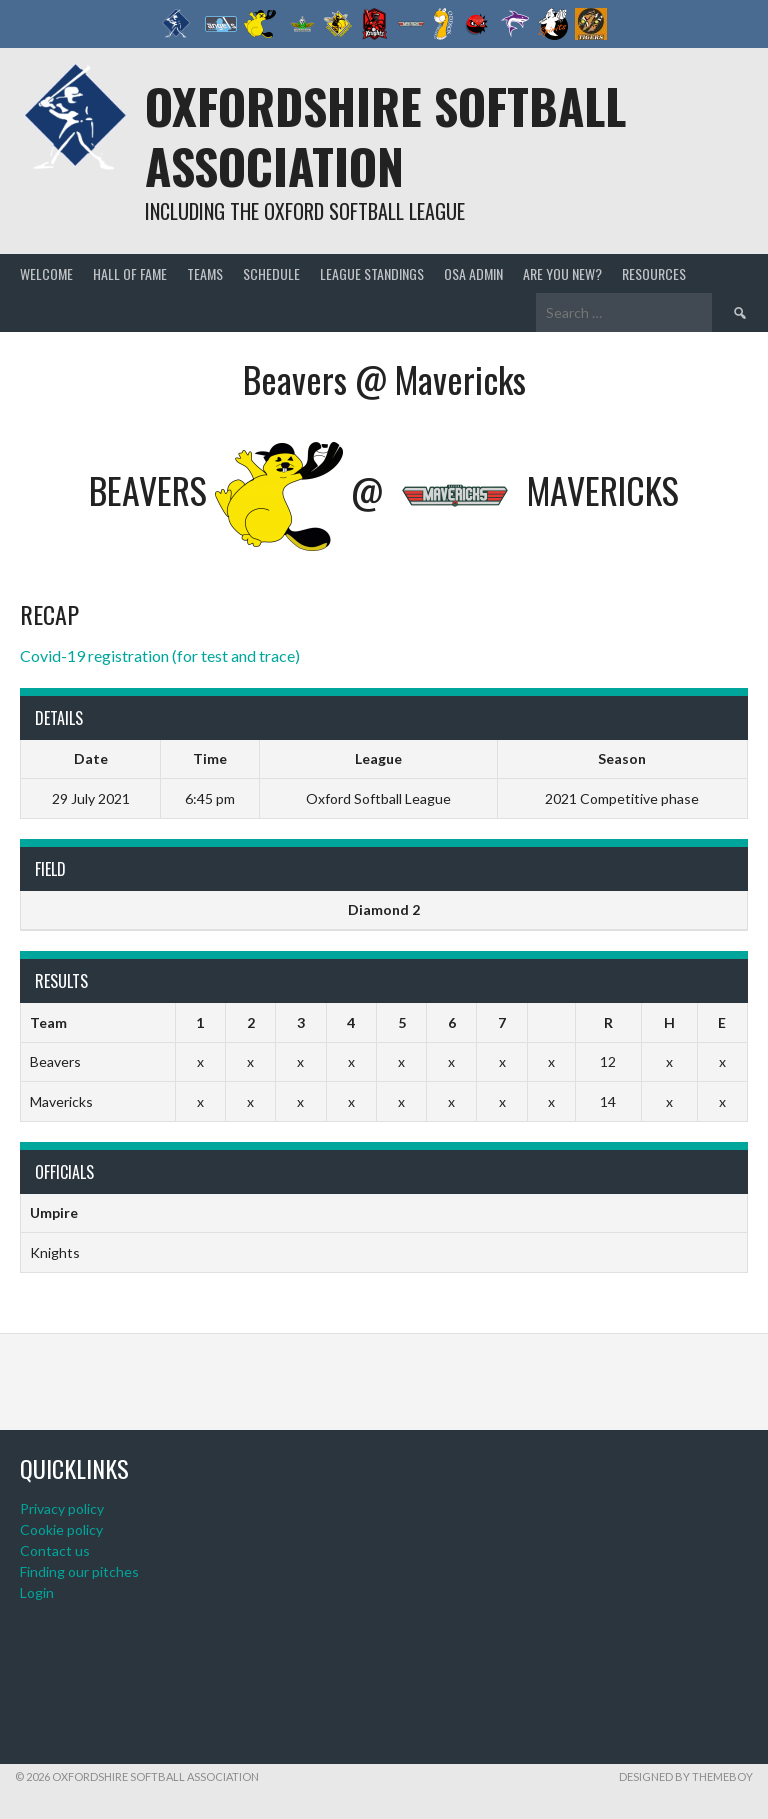  I want to click on Oxfordshire Softball Association, so click(385, 135).